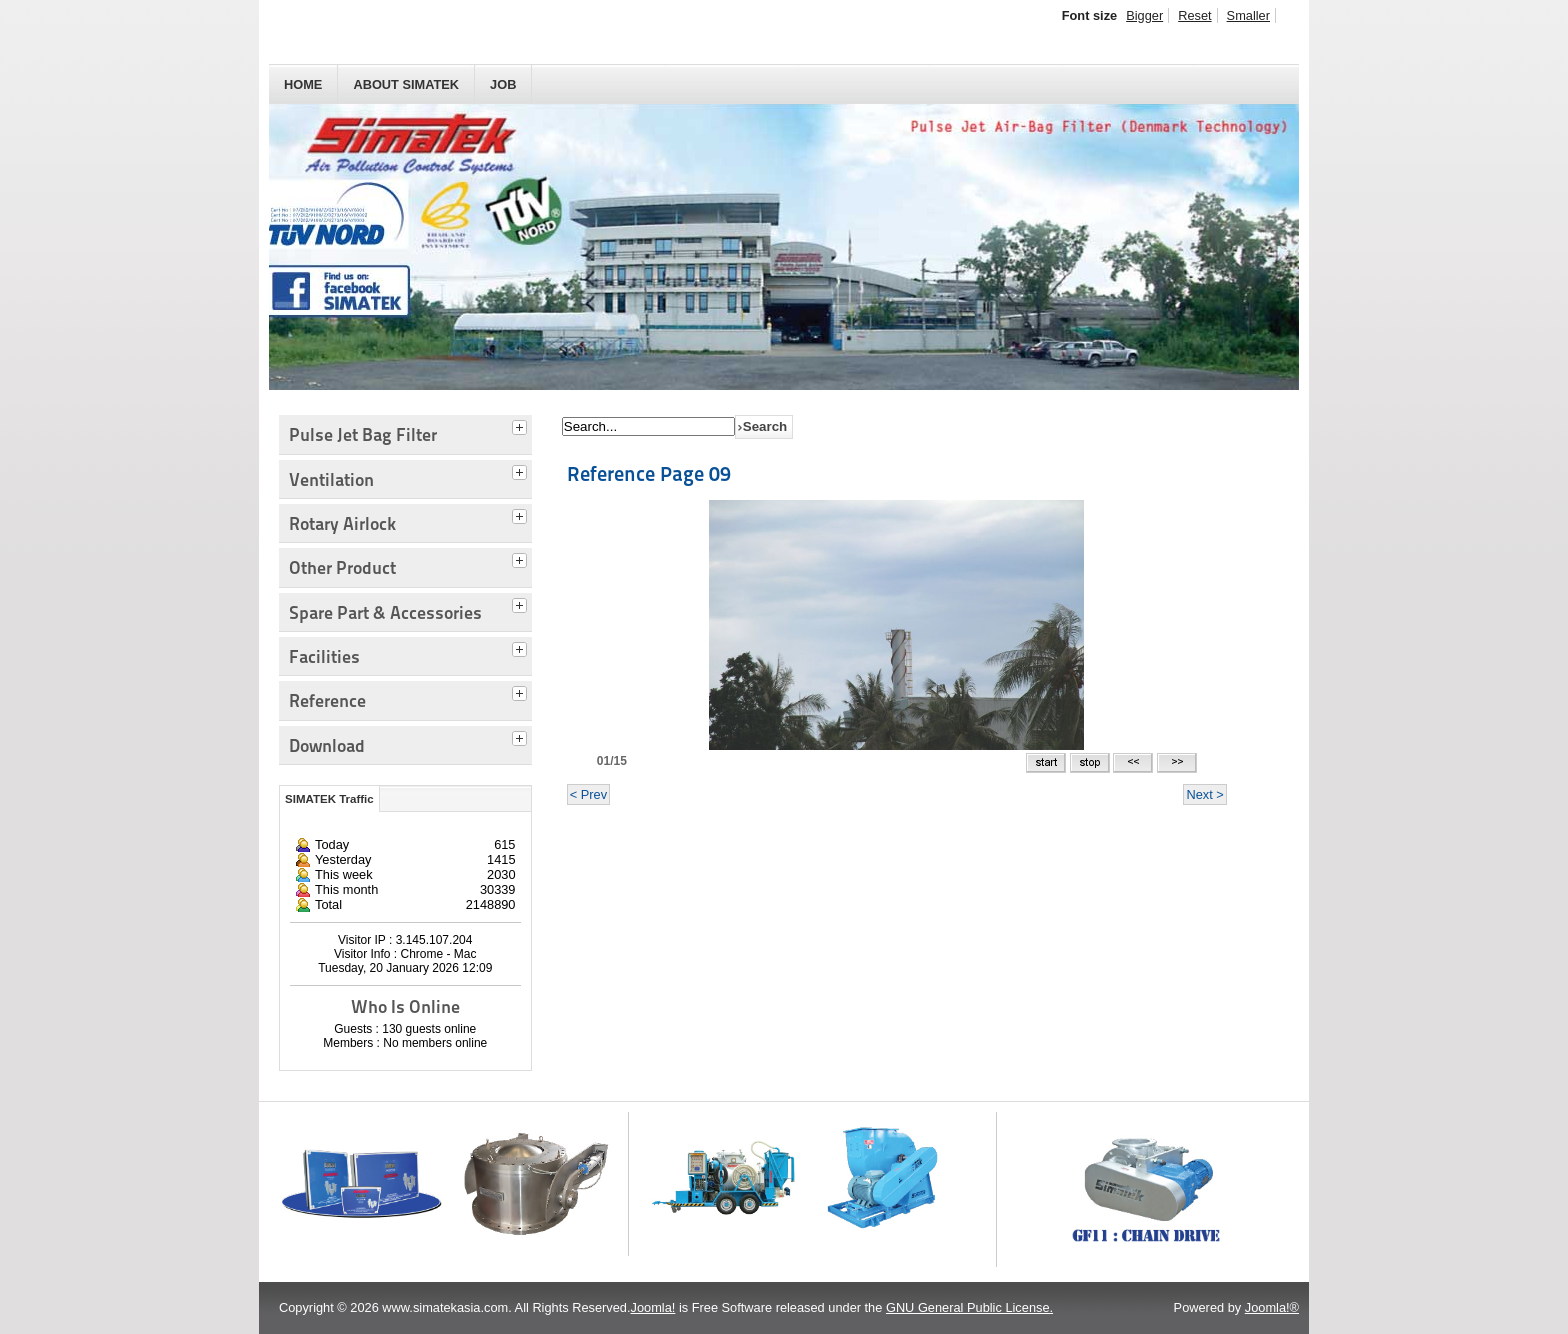 This screenshot has height=1334, width=1568. Describe the element at coordinates (303, 84) in the screenshot. I see `HOME` at that location.